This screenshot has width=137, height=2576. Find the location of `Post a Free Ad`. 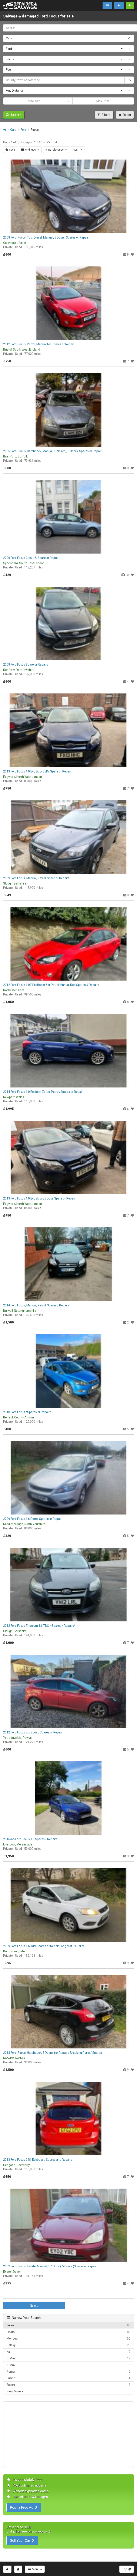

Post a Free Ad is located at coordinates (24, 2507).